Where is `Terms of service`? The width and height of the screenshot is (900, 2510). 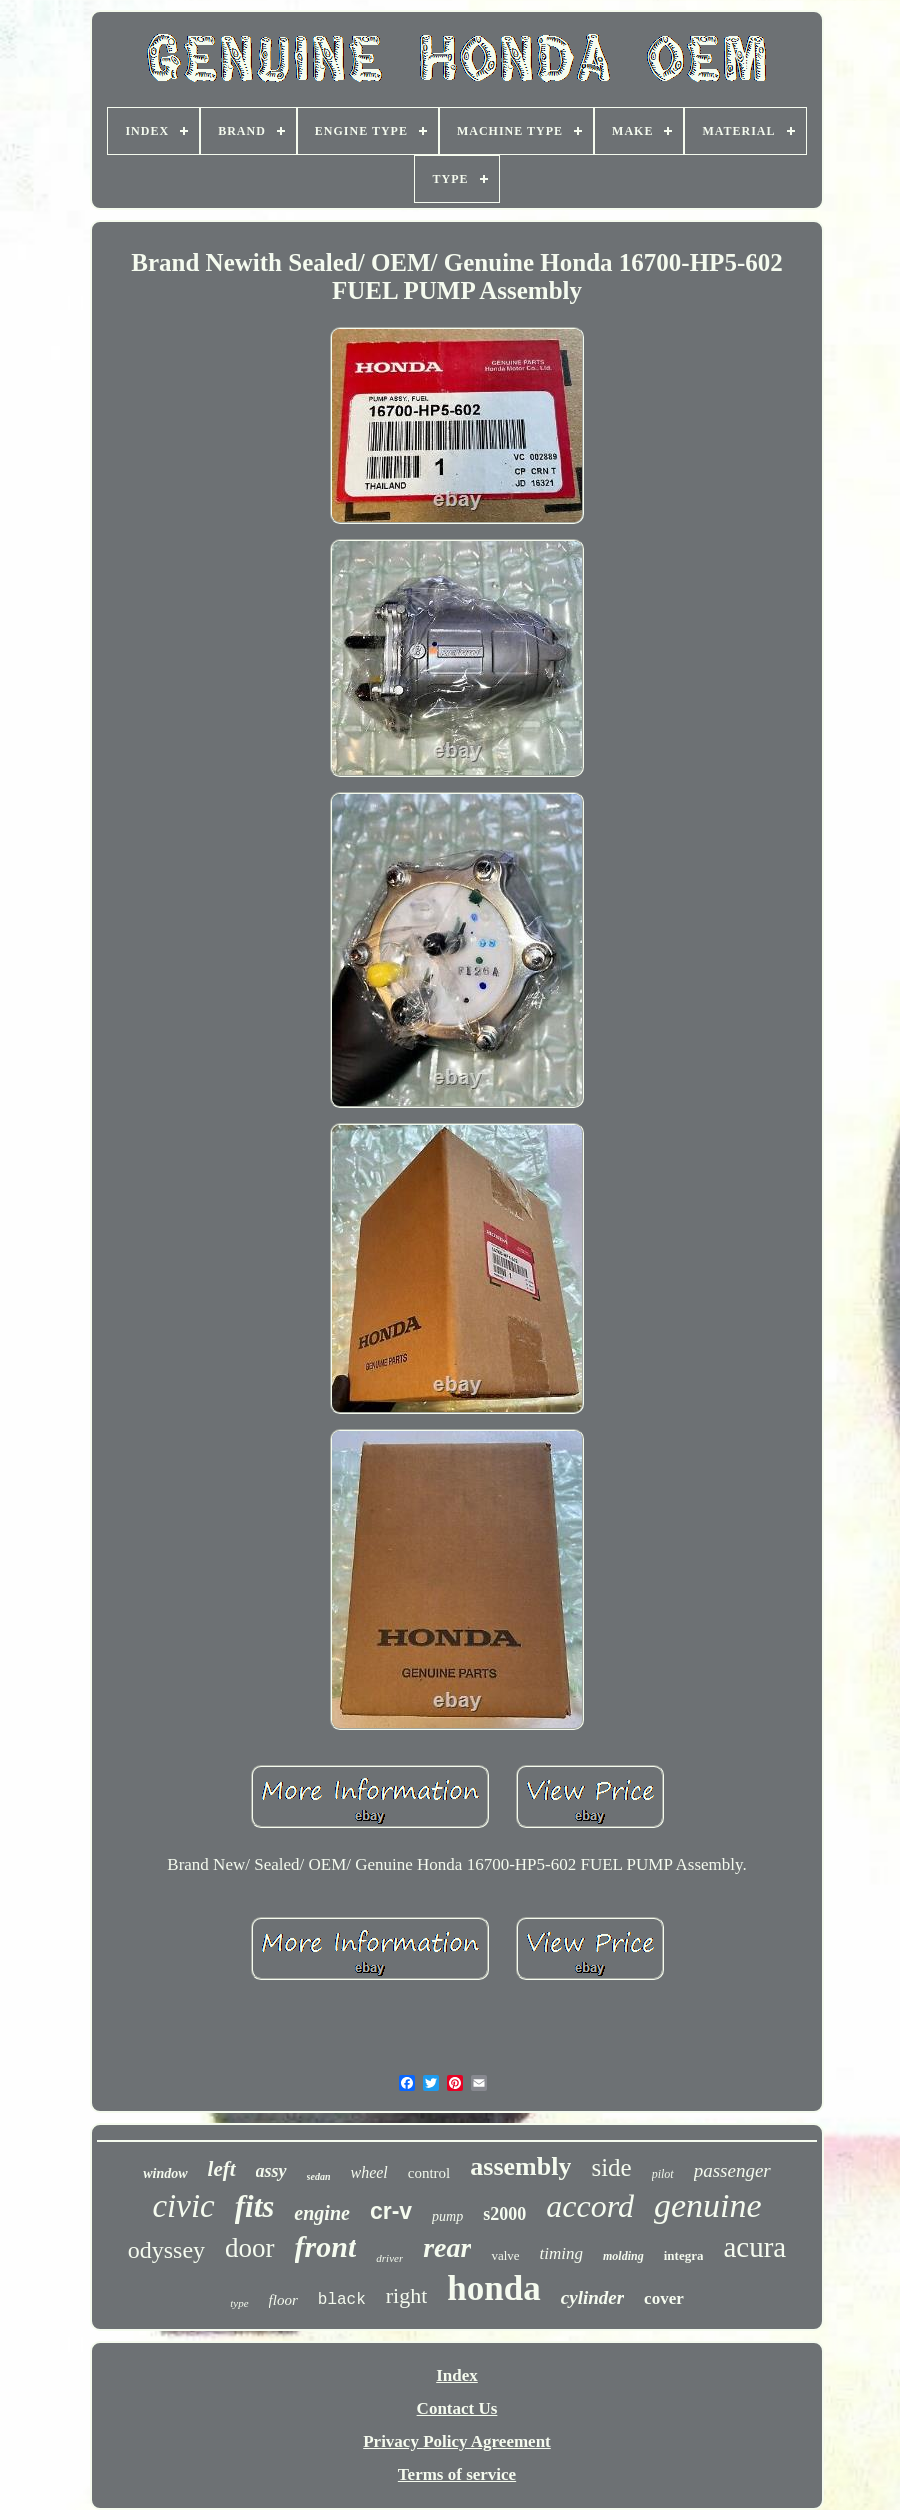 Terms of service is located at coordinates (457, 2474).